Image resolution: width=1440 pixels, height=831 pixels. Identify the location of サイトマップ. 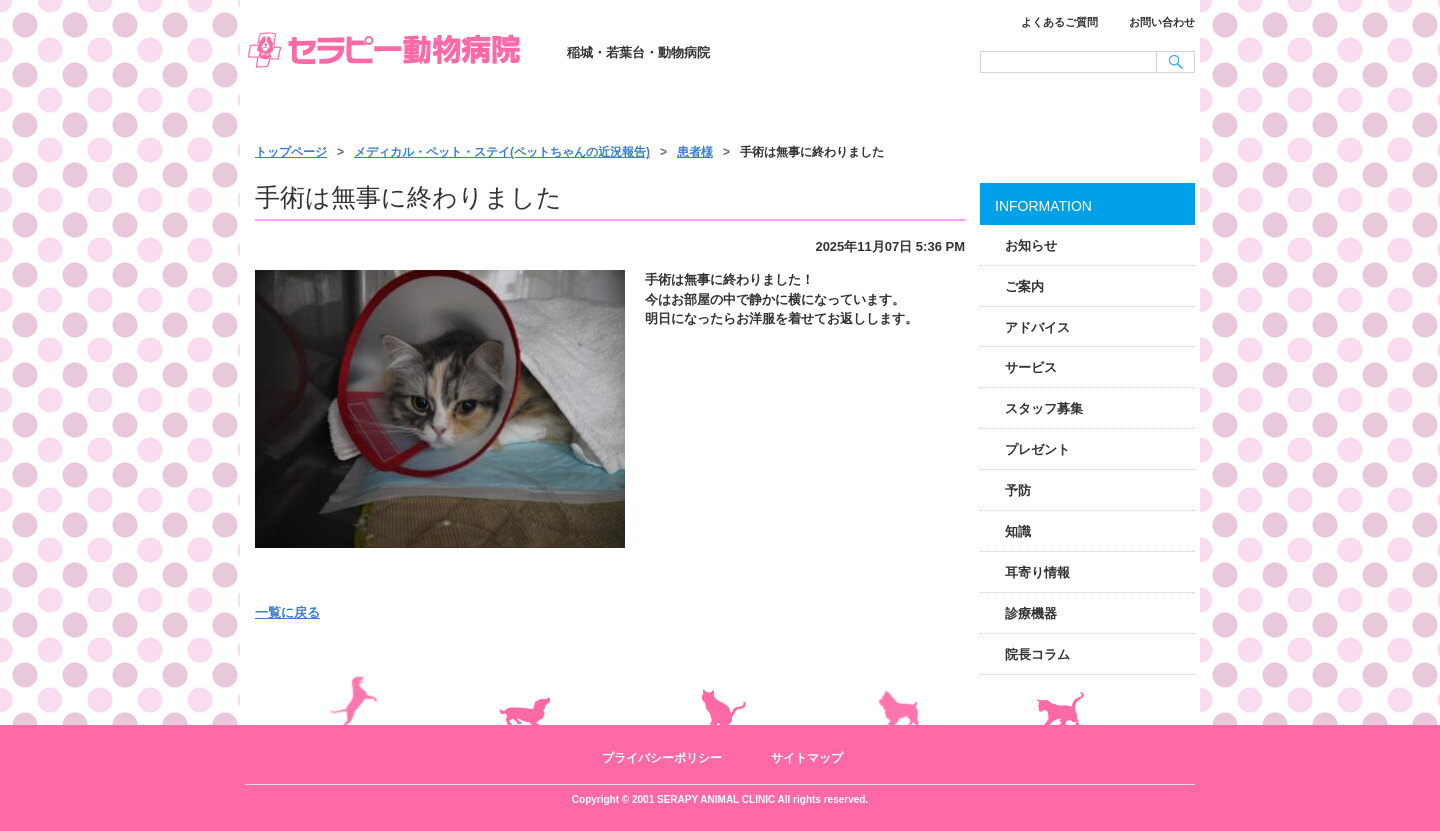
(807, 758).